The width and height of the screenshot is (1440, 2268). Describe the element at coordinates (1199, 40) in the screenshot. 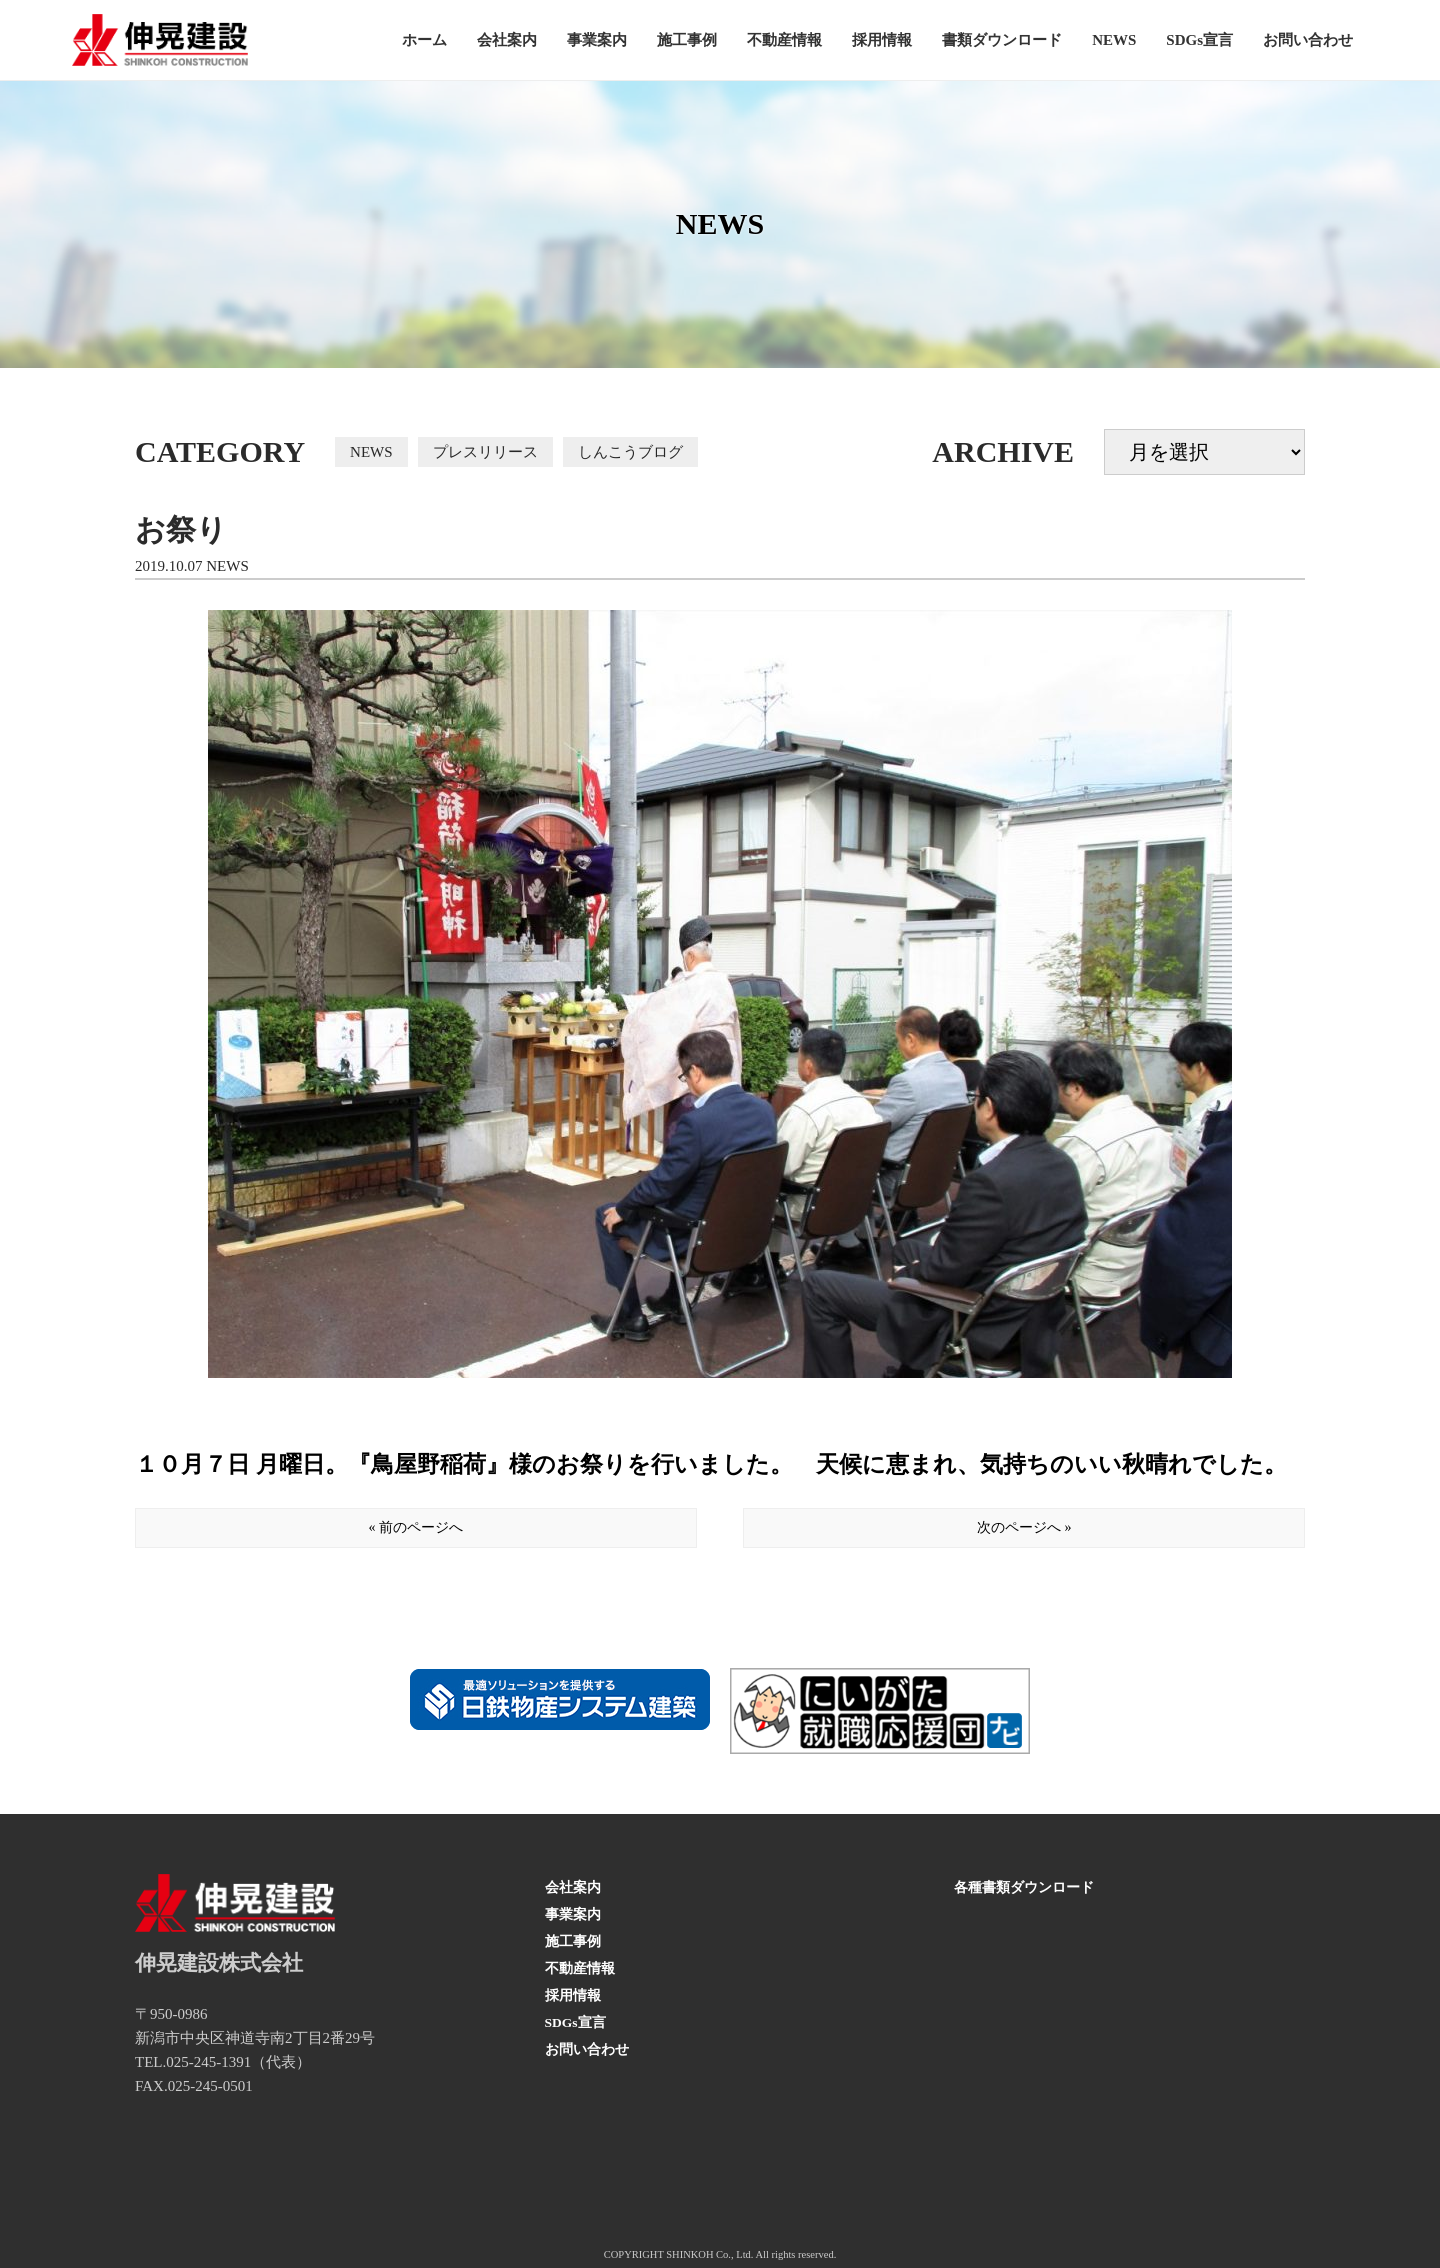

I see `SDGs宣言` at that location.